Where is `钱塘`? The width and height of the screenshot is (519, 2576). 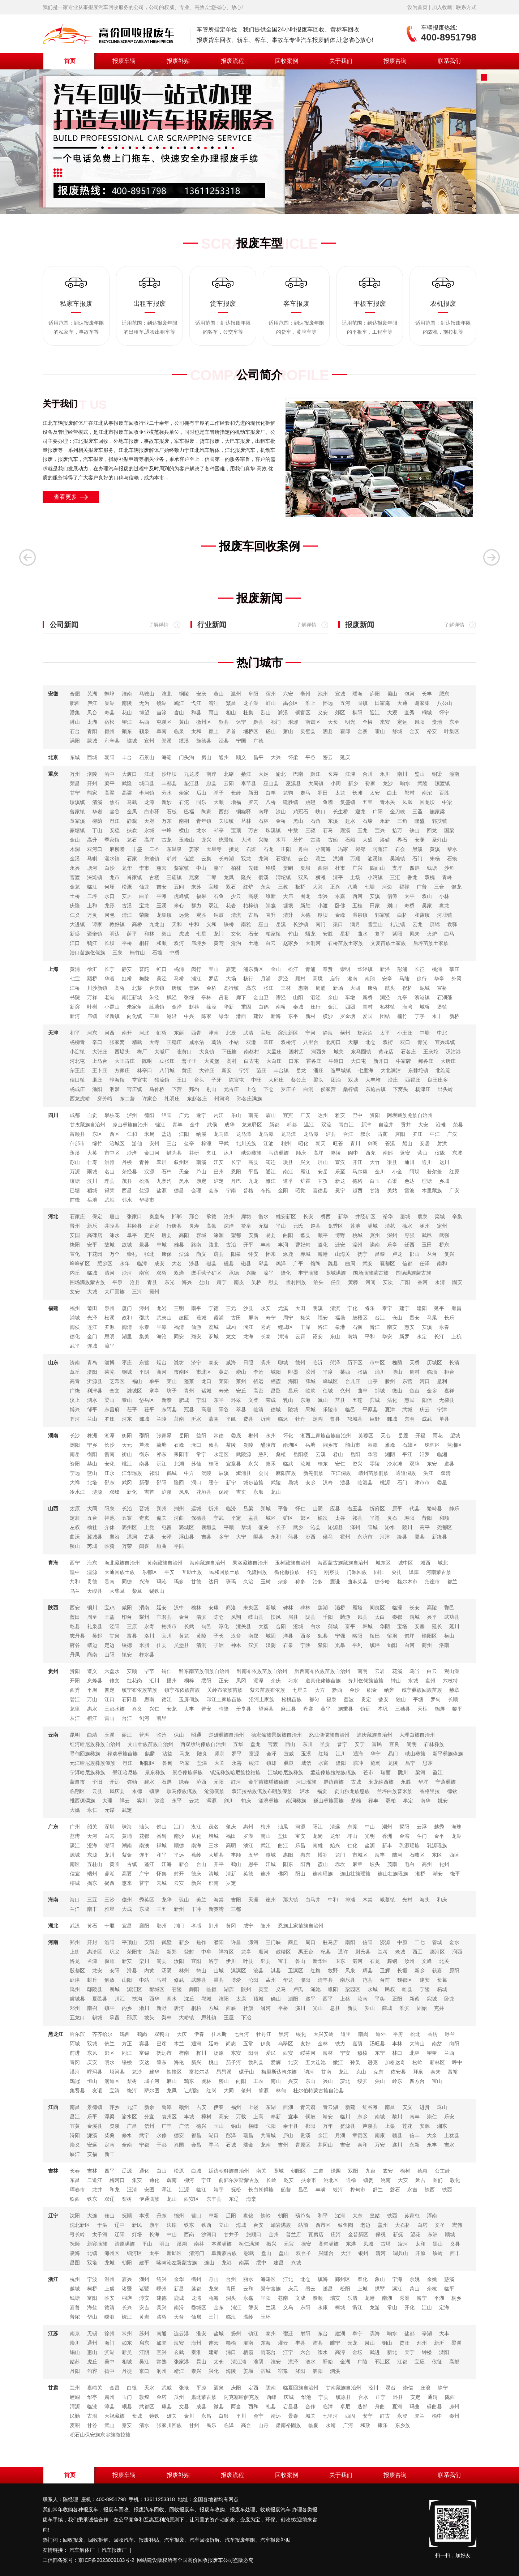 钱塘 is located at coordinates (432, 868).